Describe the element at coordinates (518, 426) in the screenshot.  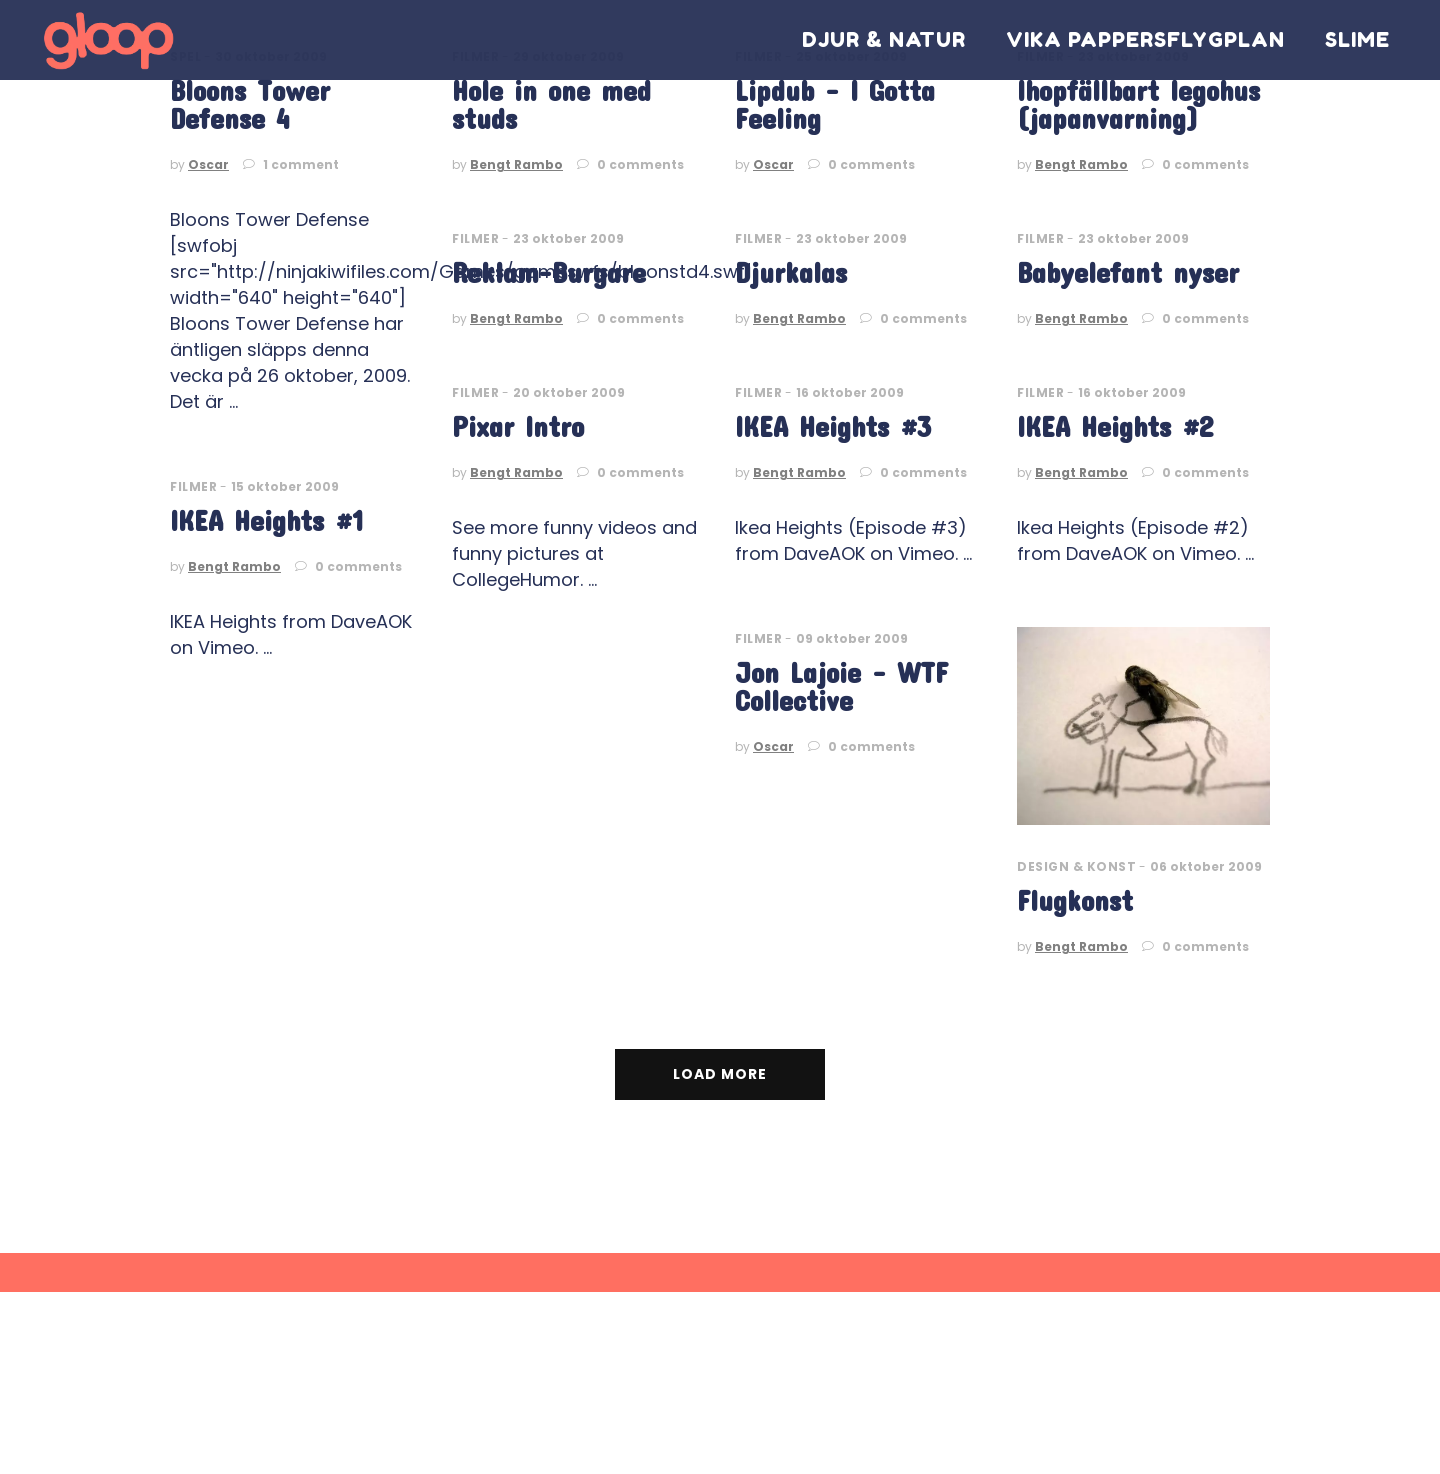
I see `Pixar Intro` at that location.